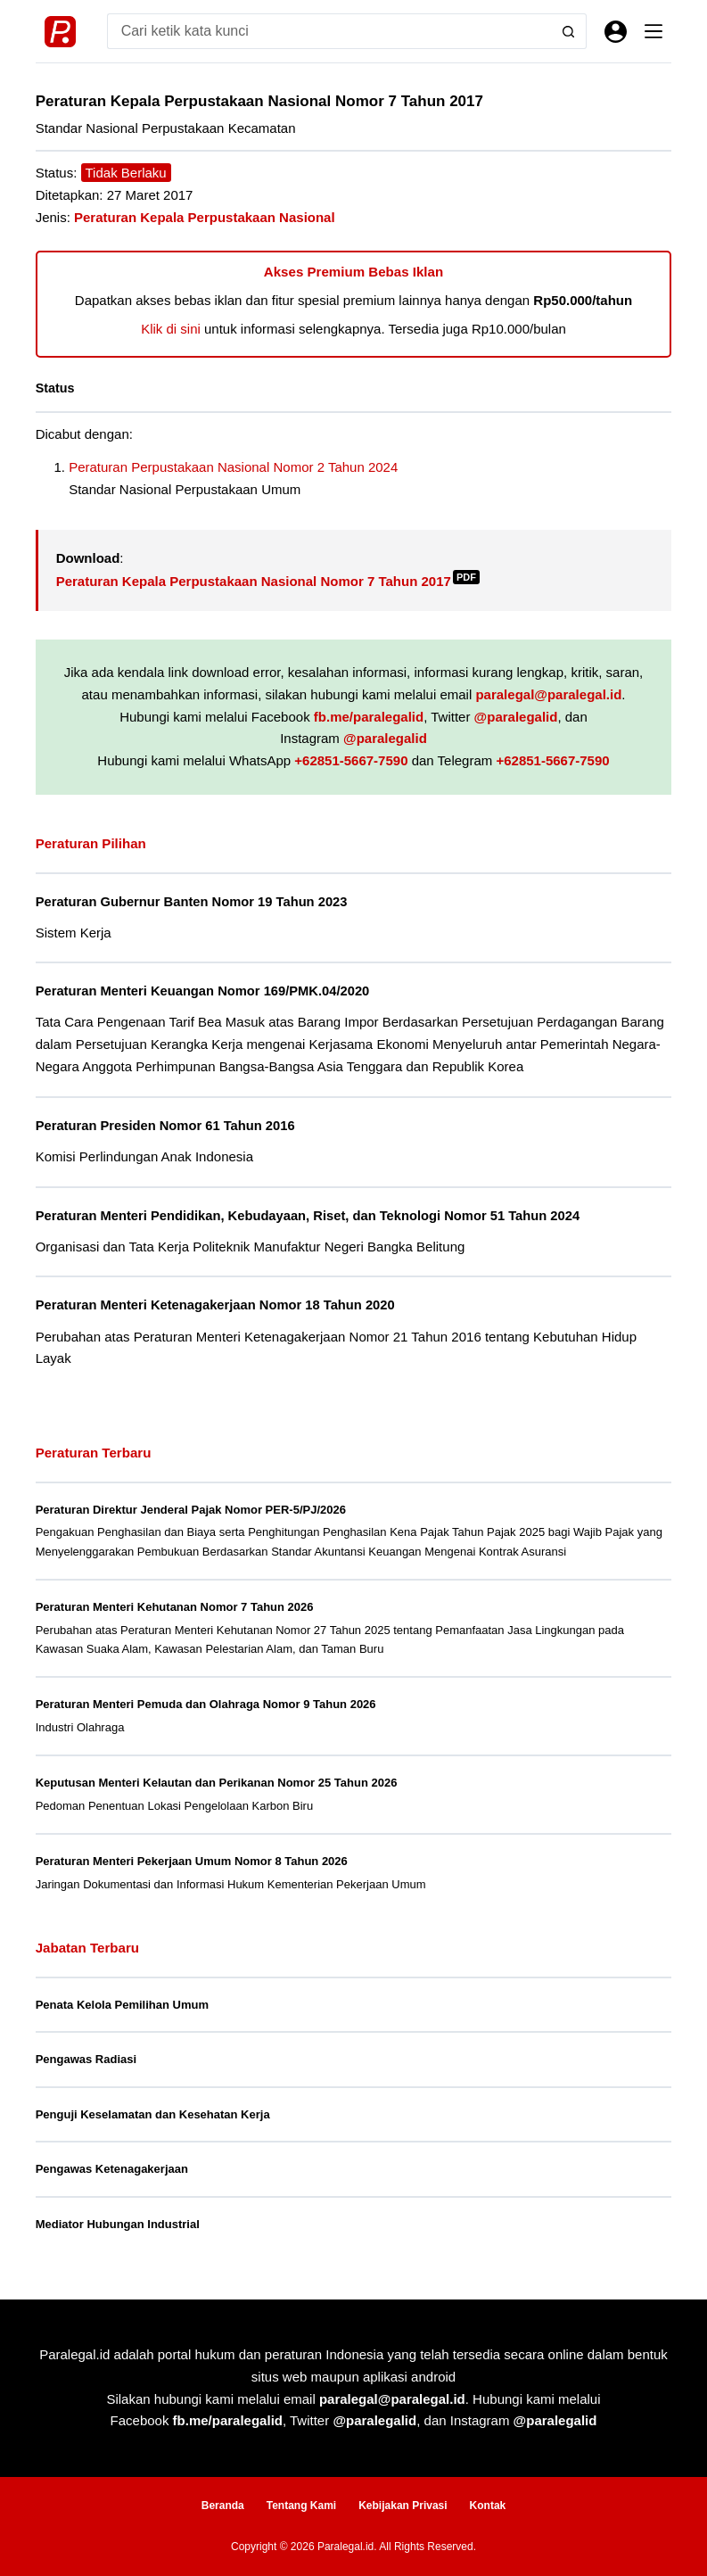 This screenshot has height=2576, width=707. Describe the element at coordinates (653, 31) in the screenshot. I see `[Menu]` at that location.